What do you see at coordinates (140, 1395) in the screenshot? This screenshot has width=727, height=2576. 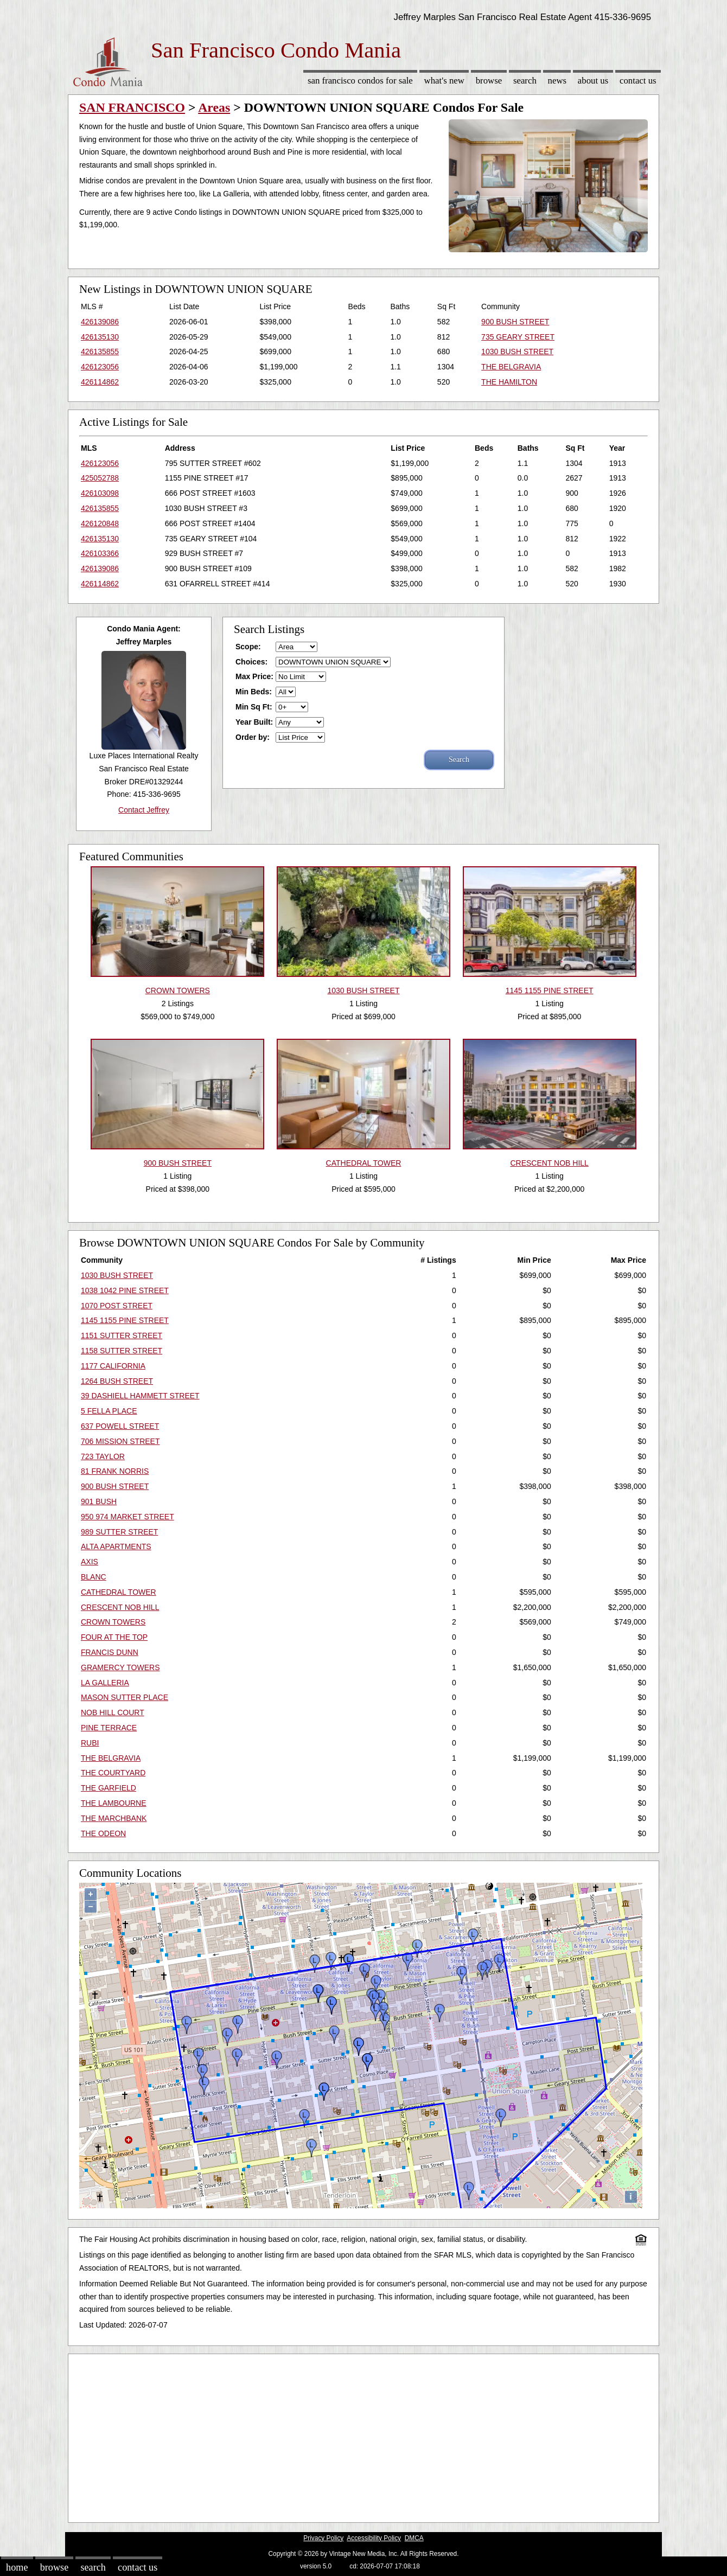 I see `39 DASHIELL HAMMETT STREET` at bounding box center [140, 1395].